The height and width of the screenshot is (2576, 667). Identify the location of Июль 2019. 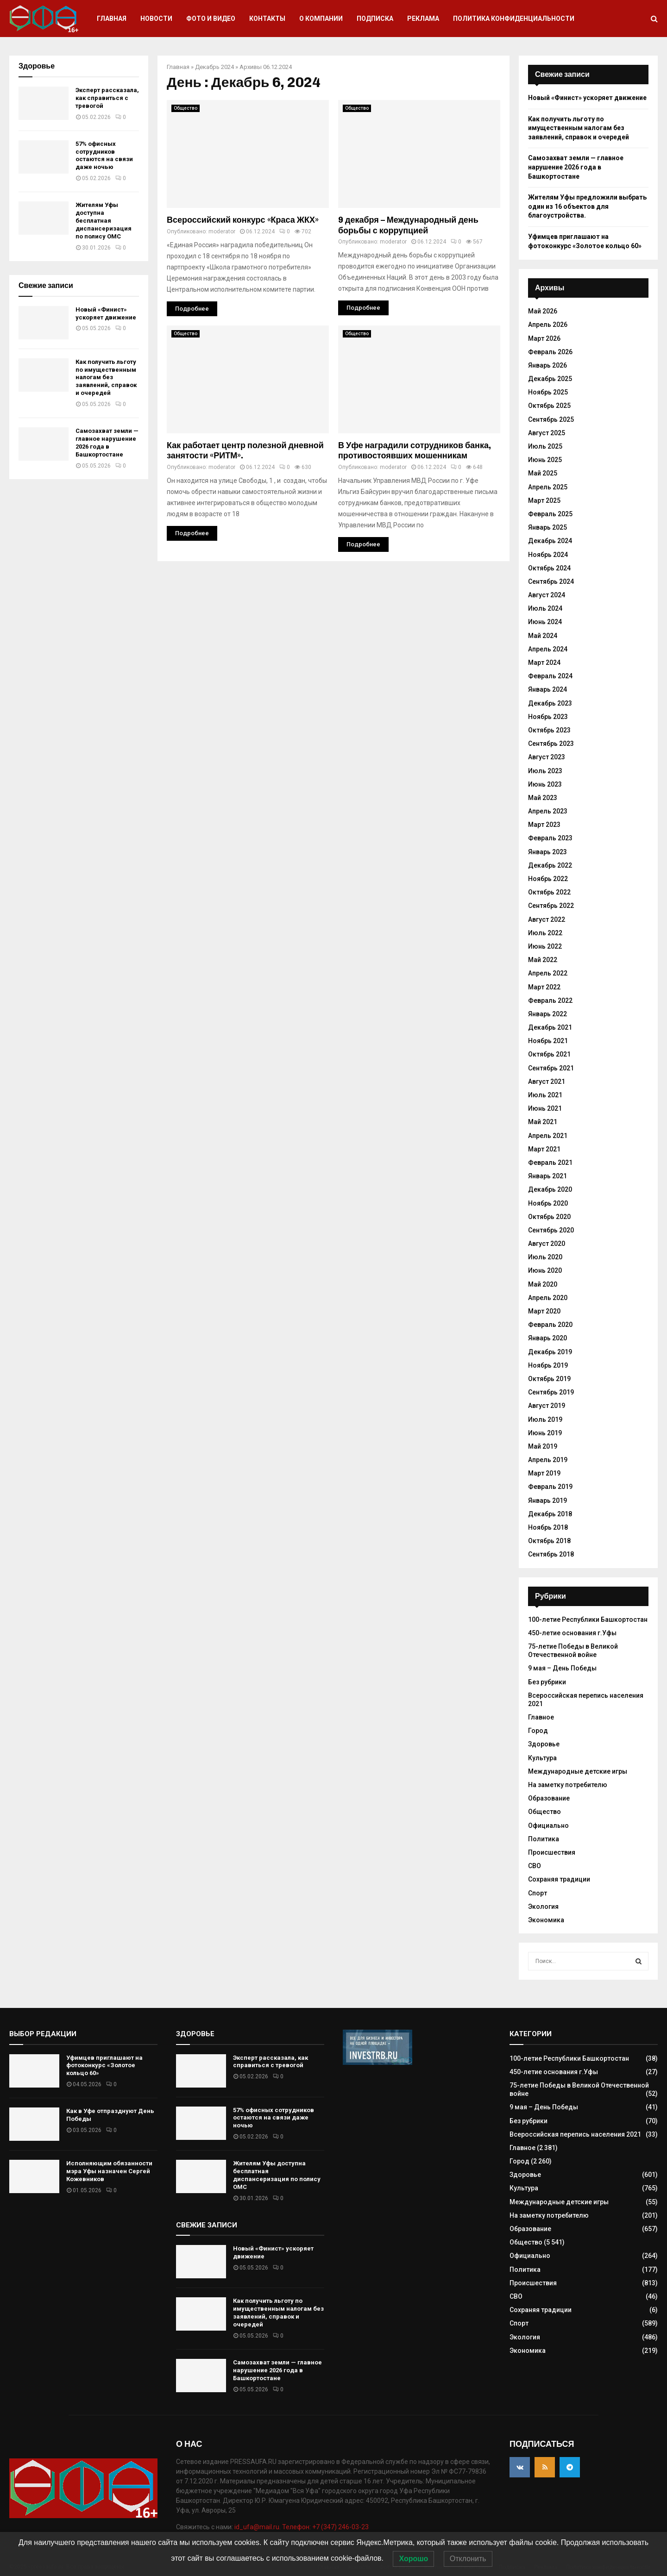
(545, 1419).